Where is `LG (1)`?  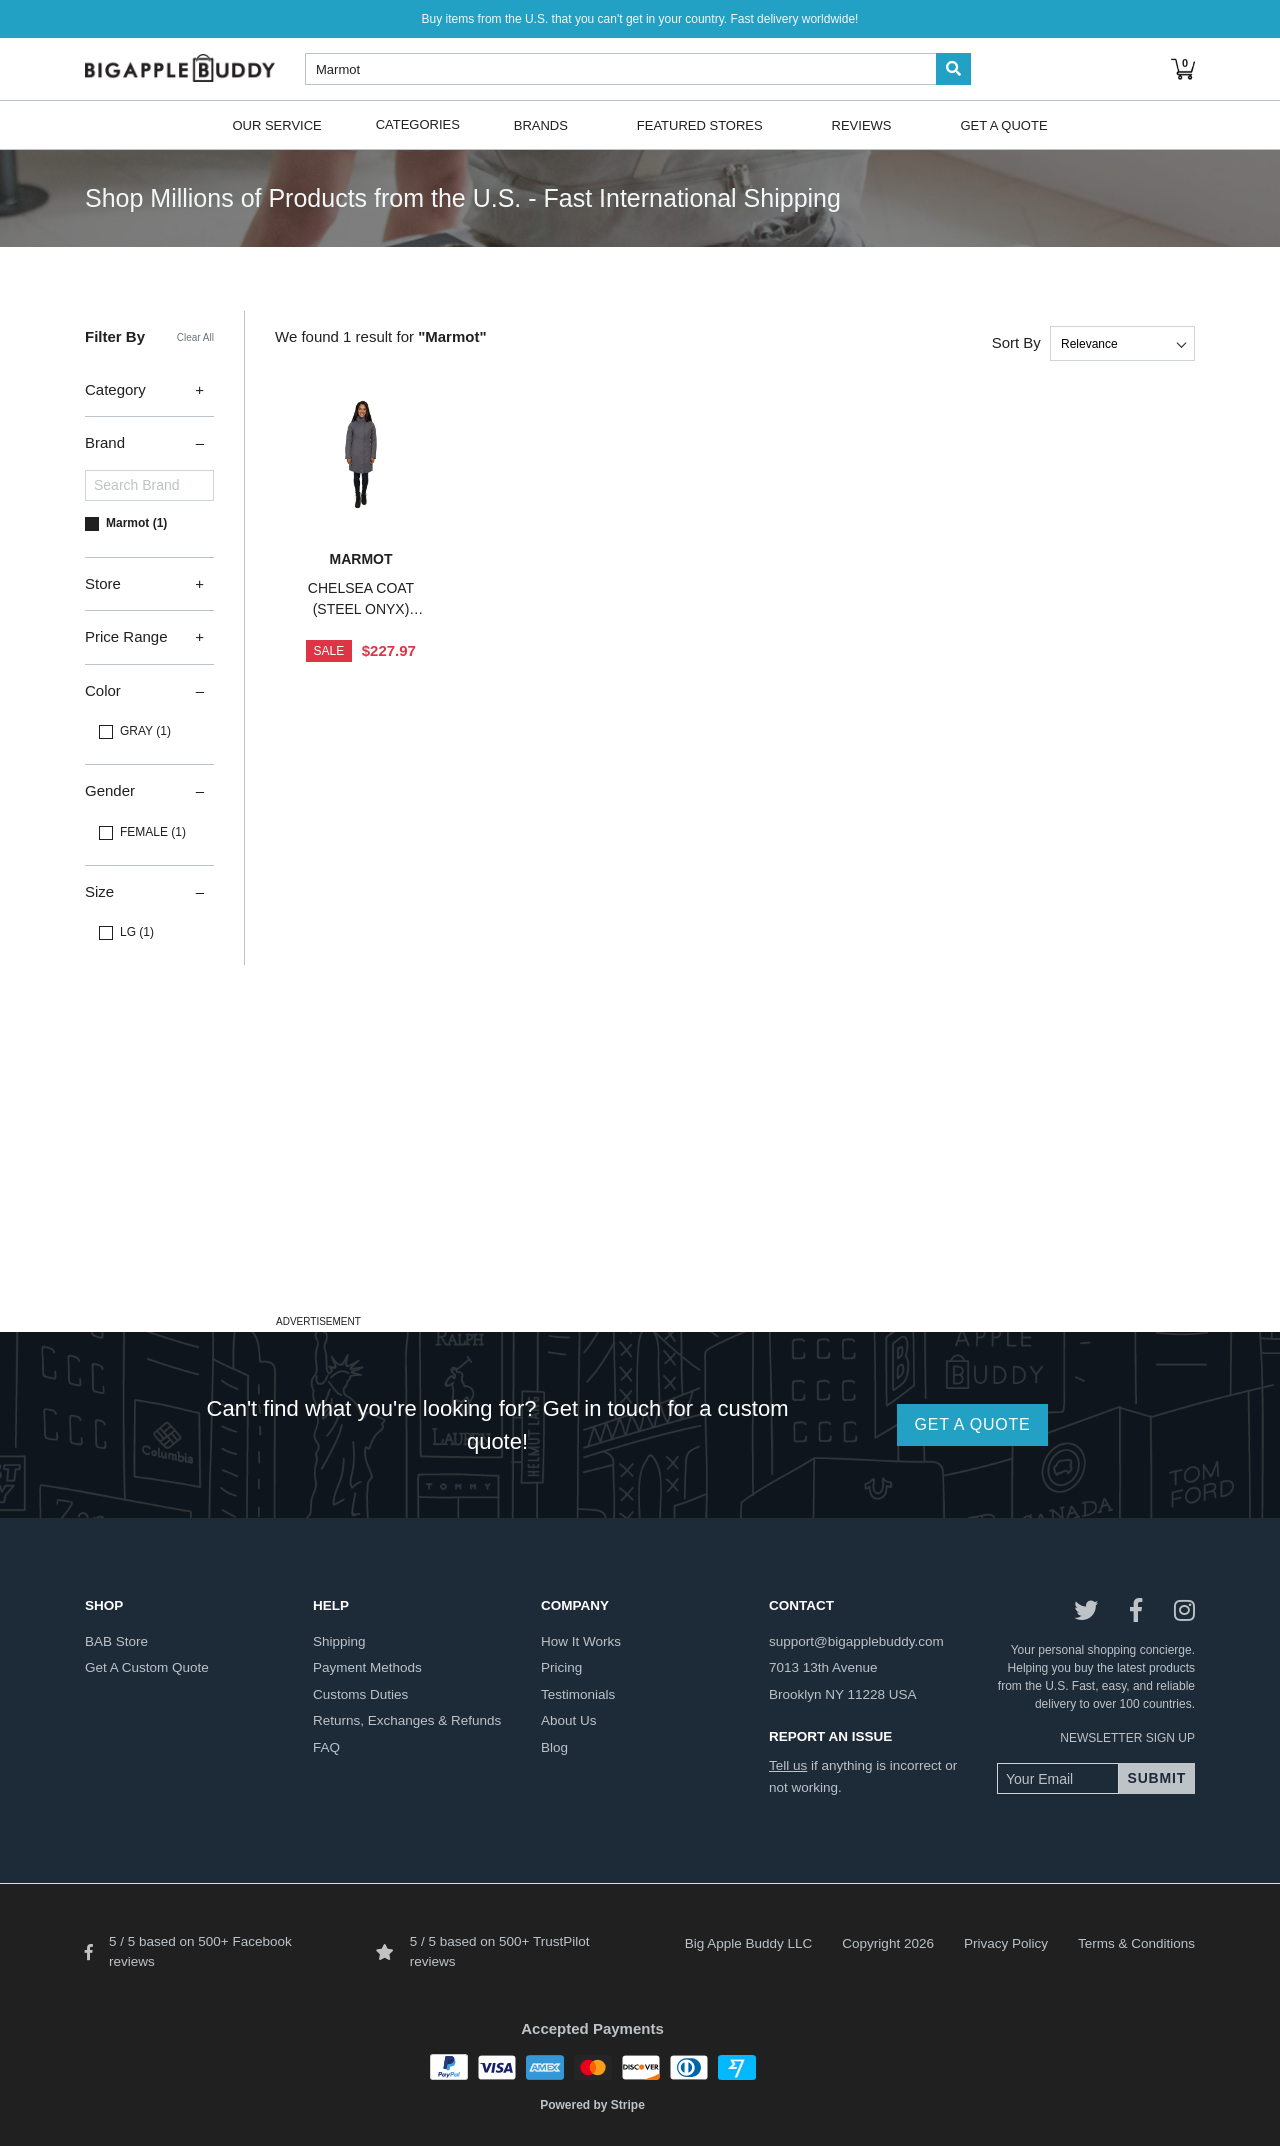
LG (1) is located at coordinates (137, 932).